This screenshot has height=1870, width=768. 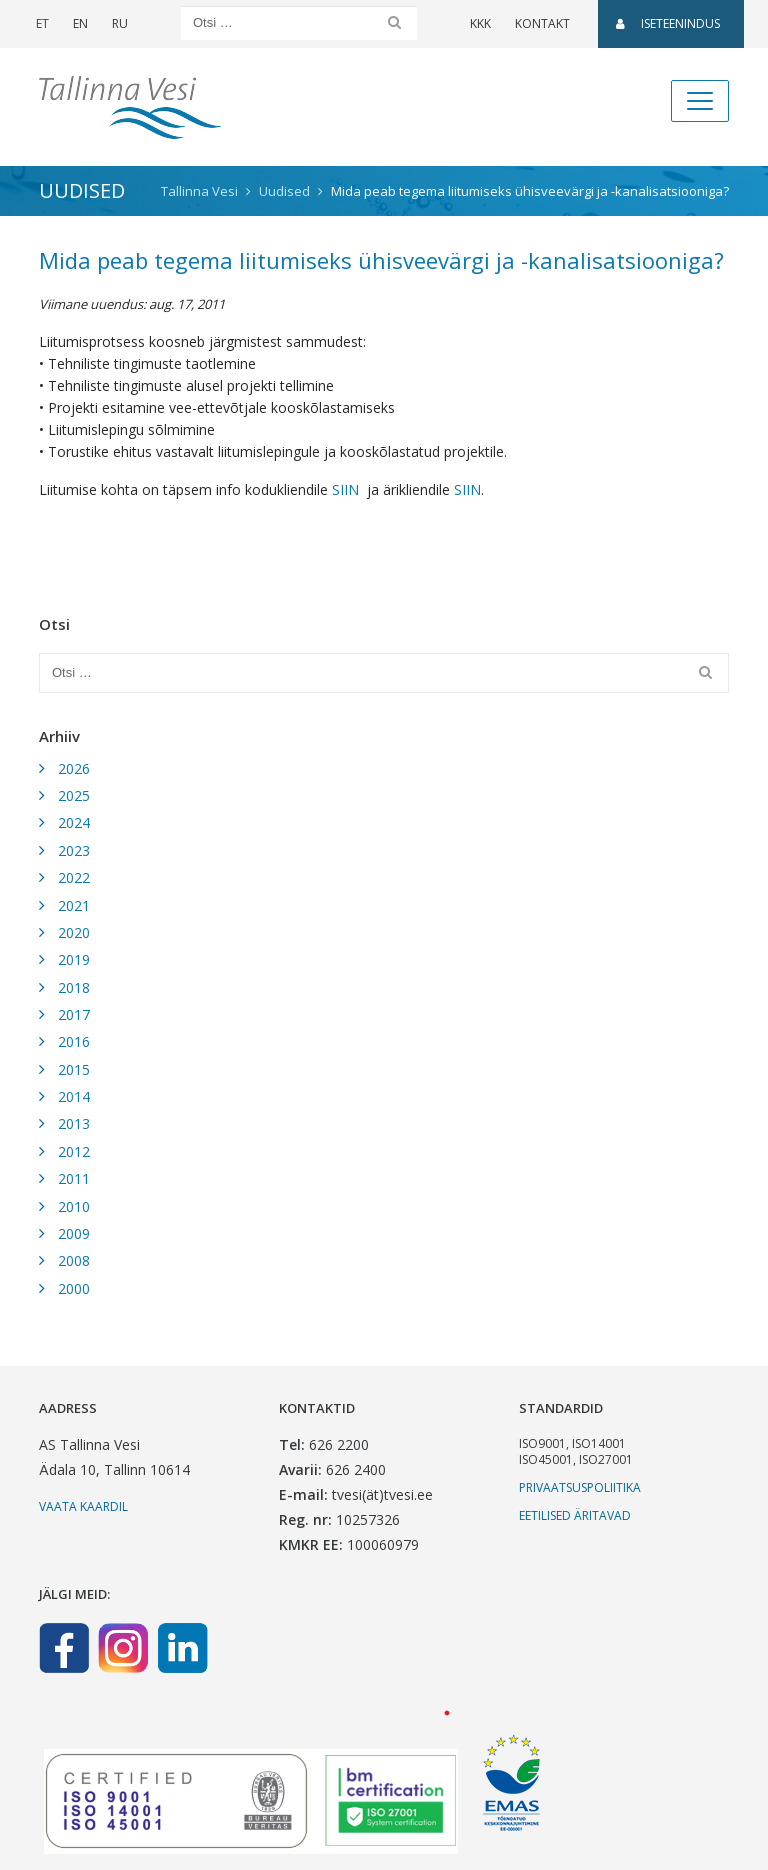 What do you see at coordinates (74, 1288) in the screenshot?
I see `2000` at bounding box center [74, 1288].